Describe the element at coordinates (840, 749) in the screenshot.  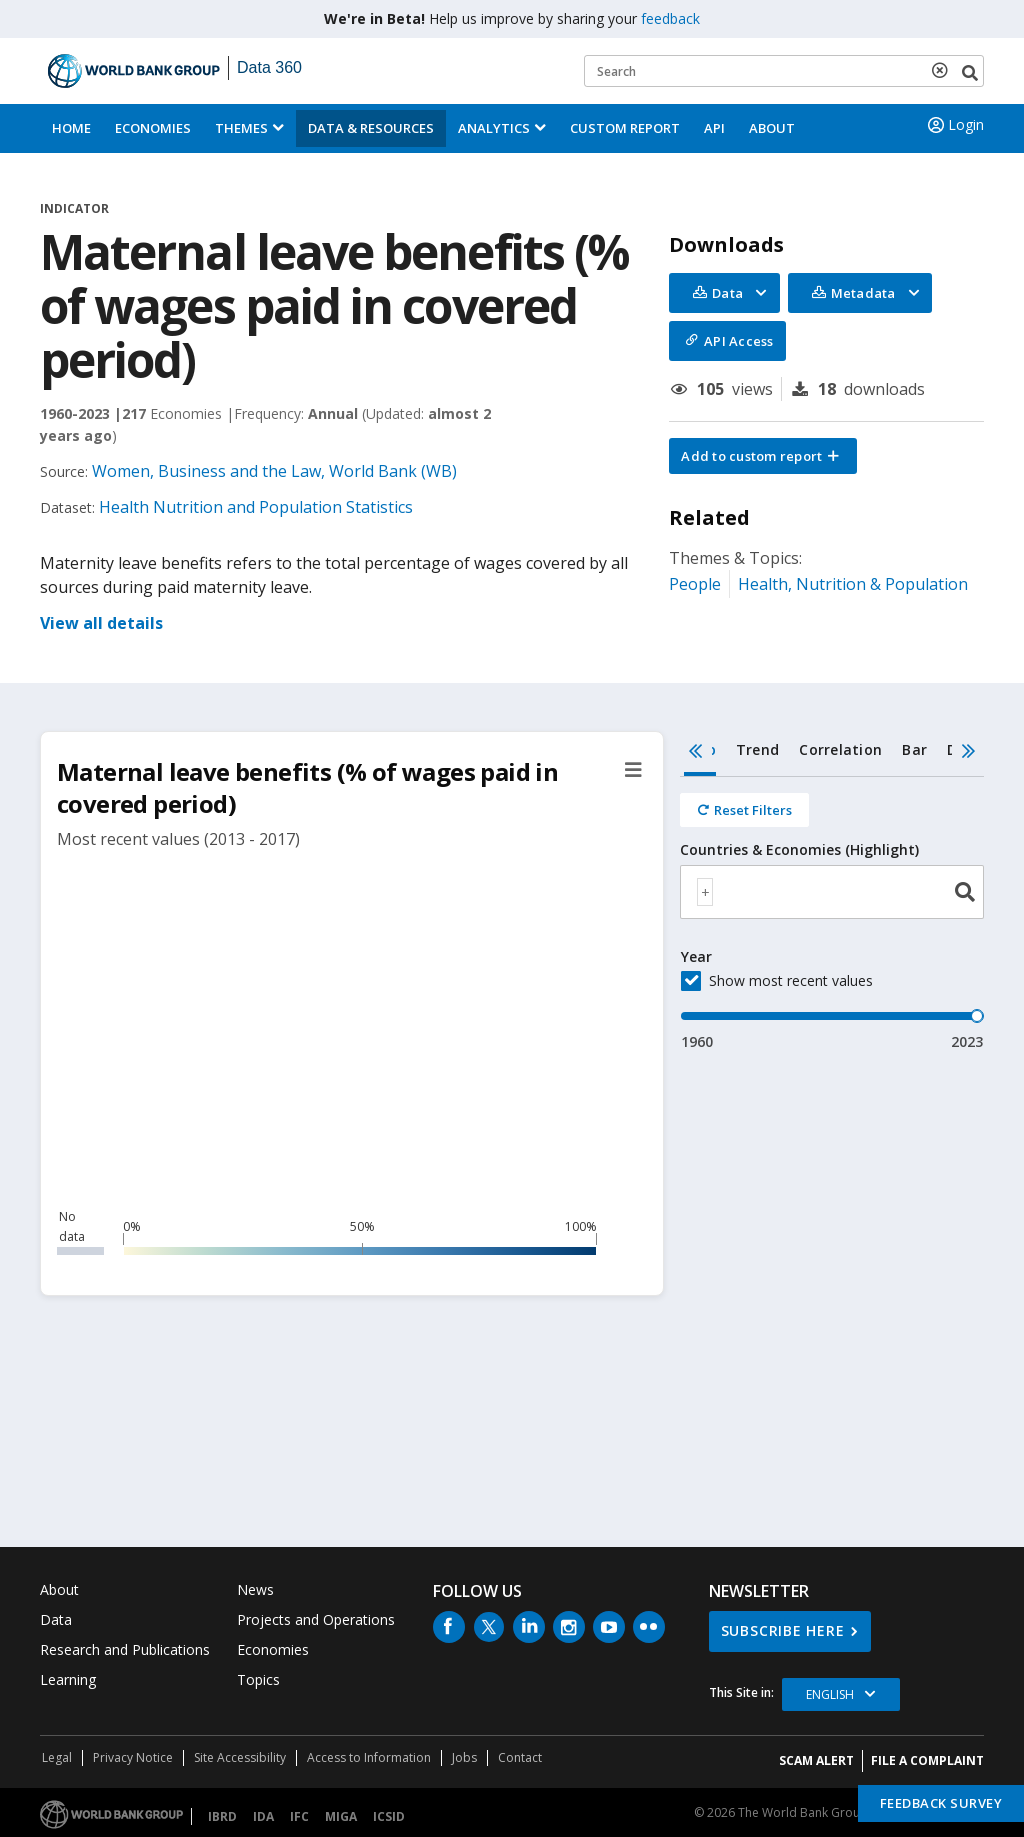
I see `Correlation [tab]` at that location.